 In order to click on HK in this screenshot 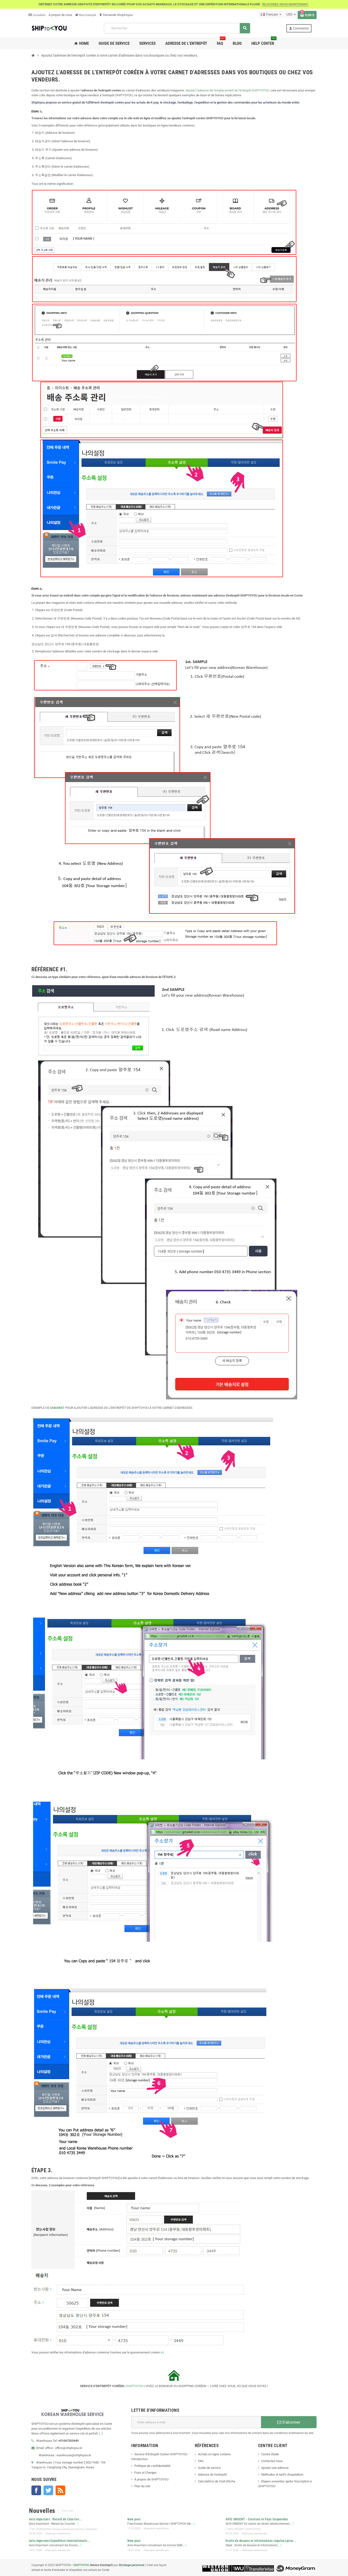, I will do `click(33, 2529)`.